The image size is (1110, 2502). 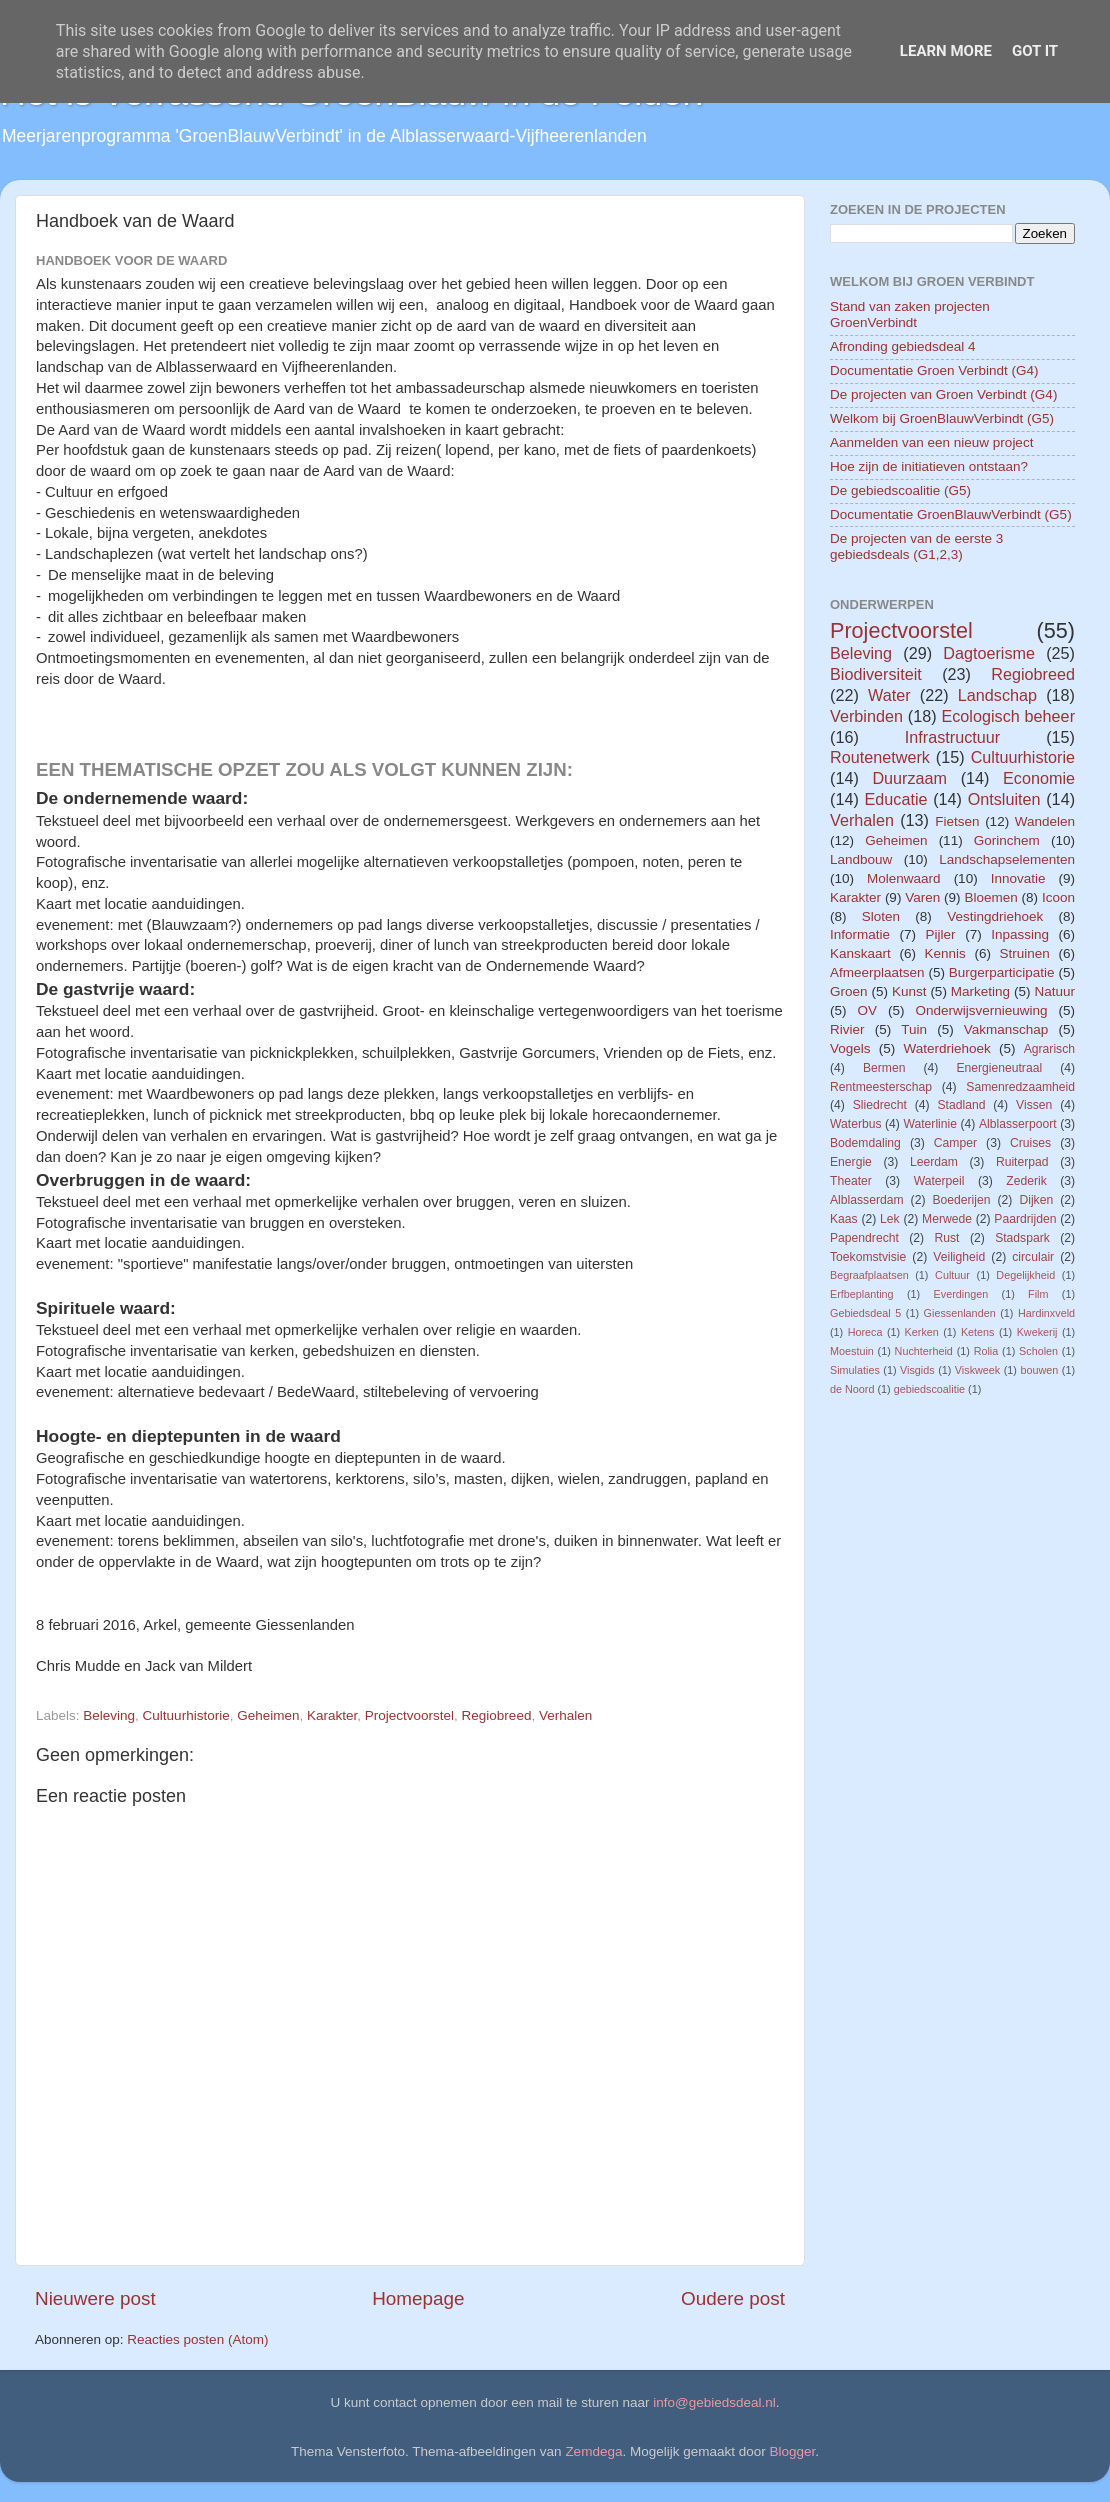 What do you see at coordinates (945, 953) in the screenshot?
I see `Kennis` at bounding box center [945, 953].